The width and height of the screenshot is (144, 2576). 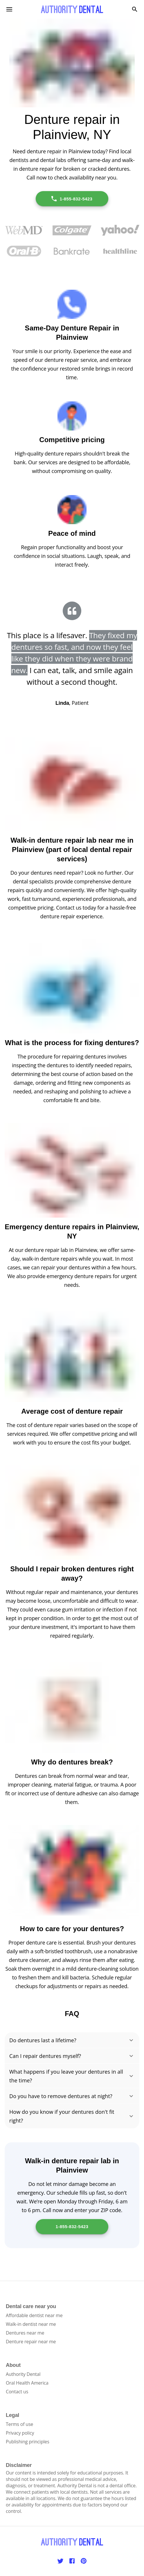 What do you see at coordinates (20, 2433) in the screenshot?
I see `Privacy policy` at bounding box center [20, 2433].